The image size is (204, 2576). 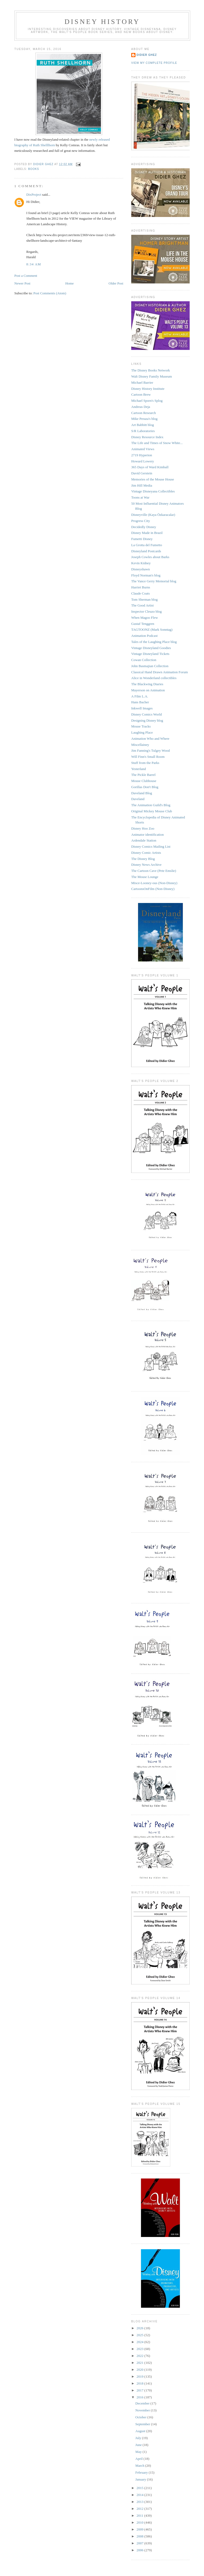 I want to click on TAGTOONZ (Mark Sonntag), so click(x=151, y=630).